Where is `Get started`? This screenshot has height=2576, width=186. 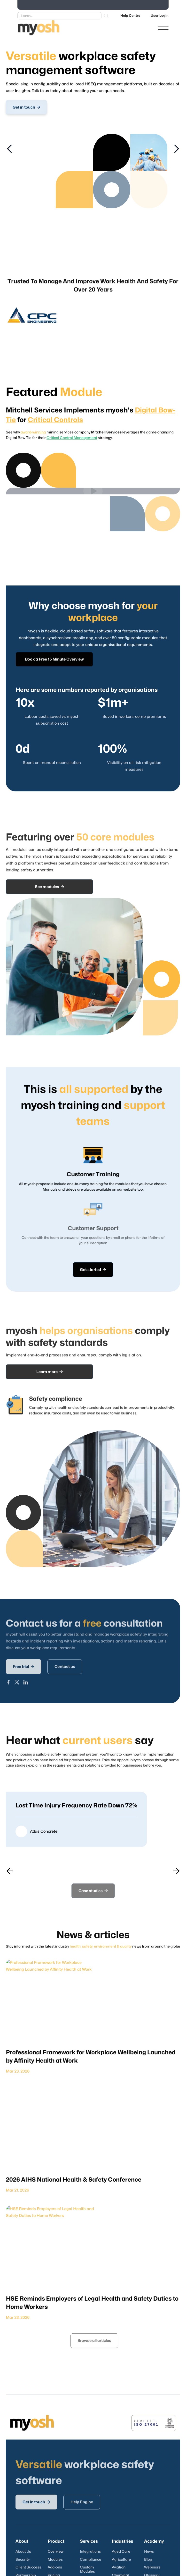
Get started is located at coordinates (93, 1269).